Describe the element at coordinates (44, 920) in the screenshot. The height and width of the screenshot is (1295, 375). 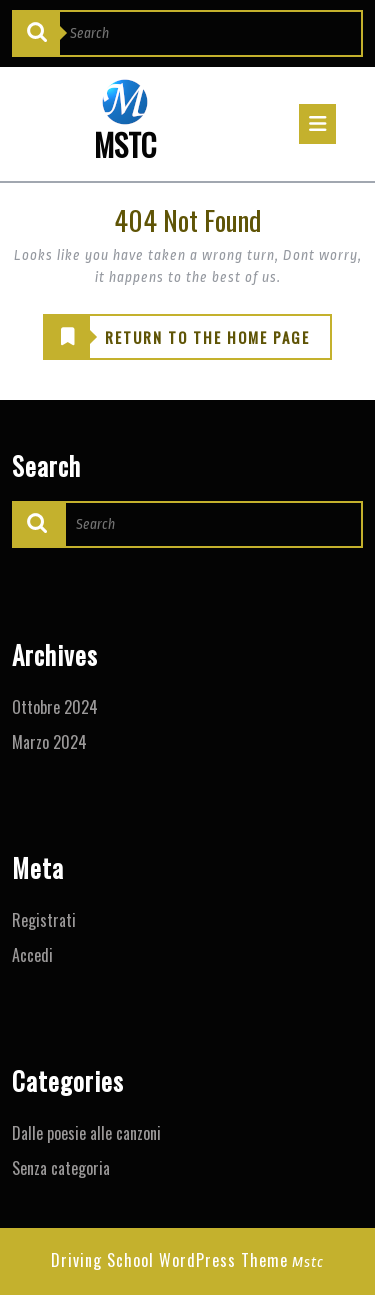
I see `Registrati` at that location.